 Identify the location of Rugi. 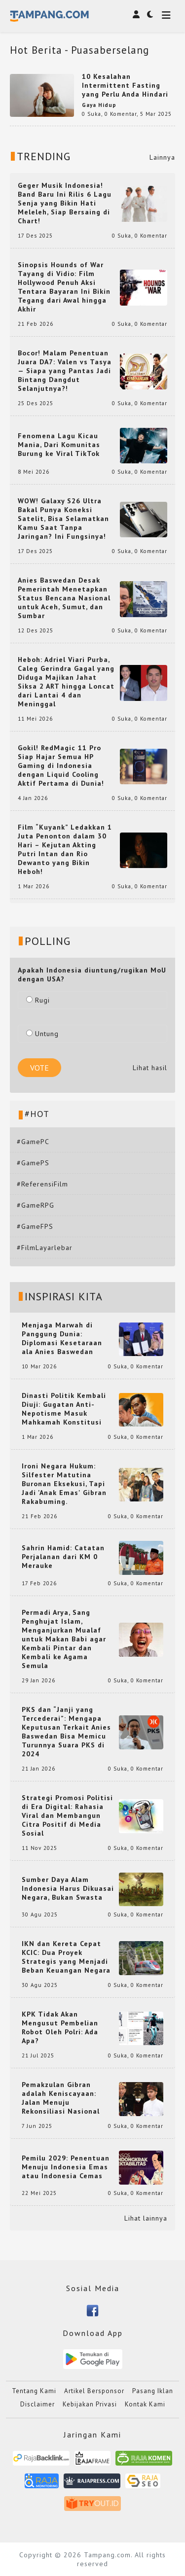
(38, 1000).